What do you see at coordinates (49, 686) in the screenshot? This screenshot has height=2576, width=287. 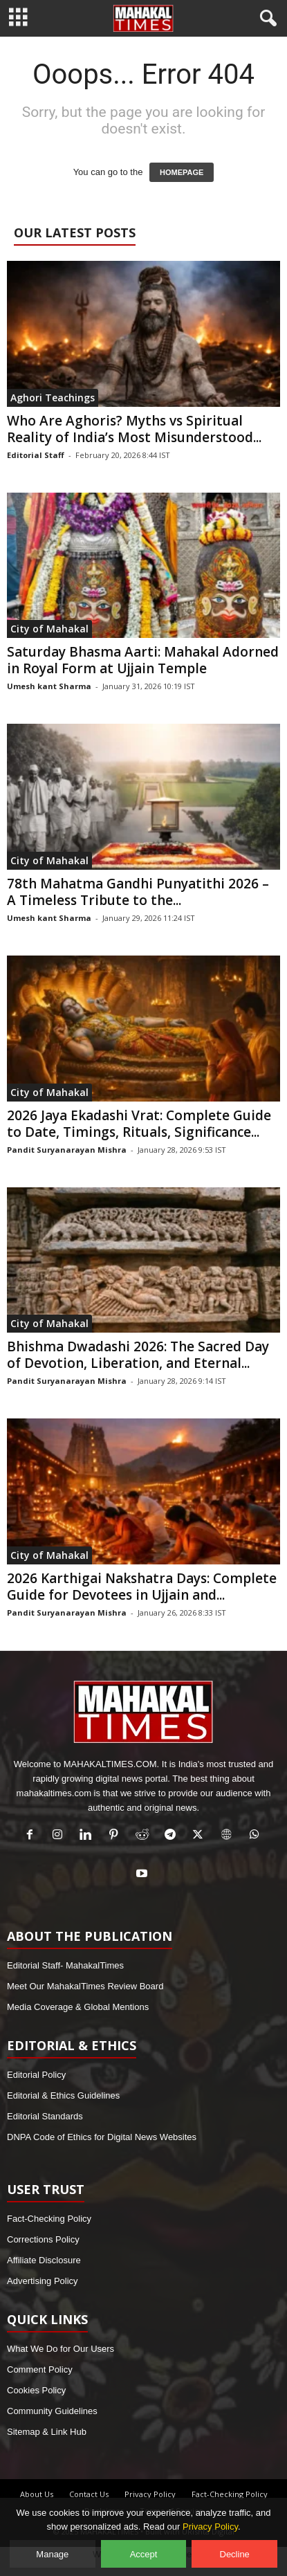 I see `Umesh kant Sharma` at bounding box center [49, 686].